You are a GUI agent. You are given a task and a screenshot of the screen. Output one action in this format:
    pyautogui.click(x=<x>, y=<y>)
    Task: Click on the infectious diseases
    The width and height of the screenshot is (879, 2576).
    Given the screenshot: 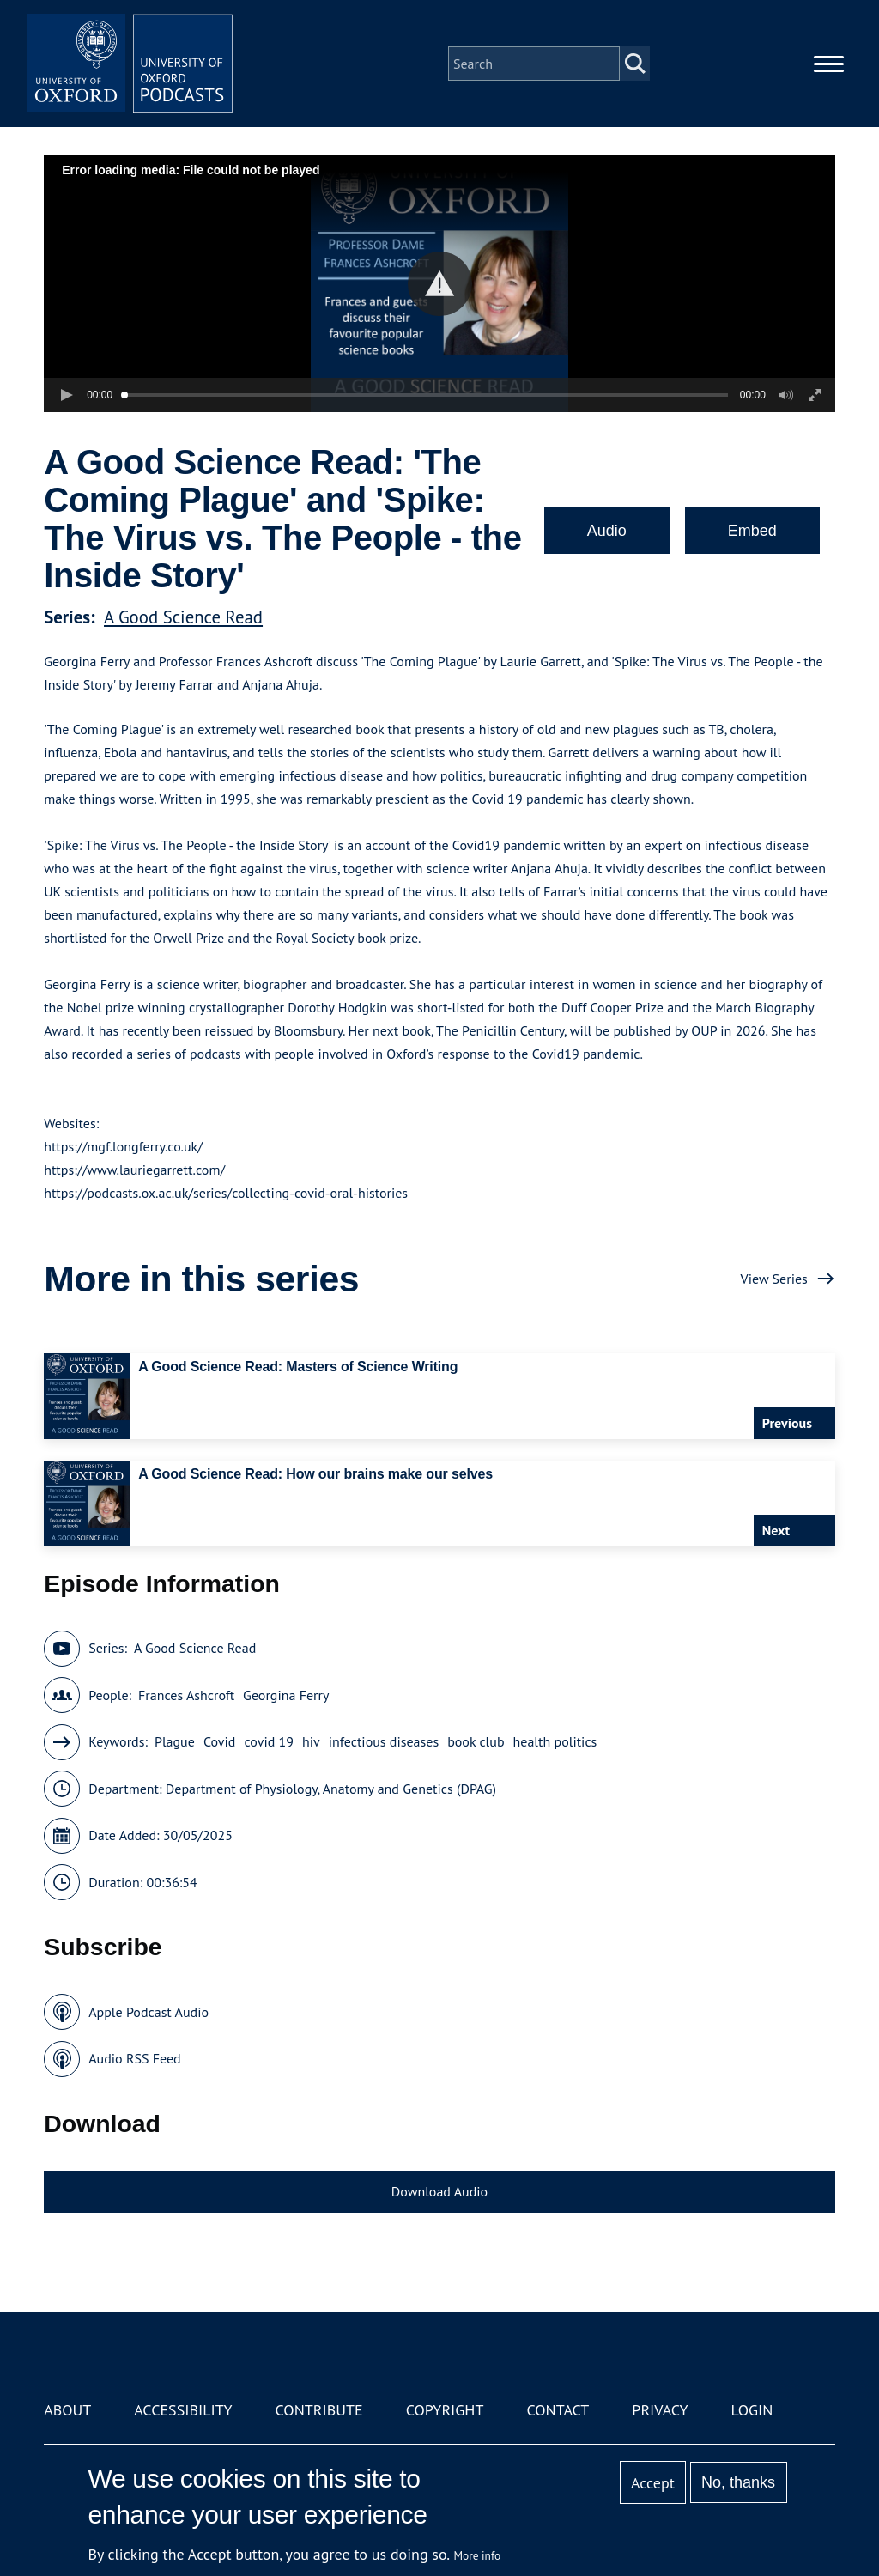 What is the action you would take?
    pyautogui.click(x=384, y=1741)
    